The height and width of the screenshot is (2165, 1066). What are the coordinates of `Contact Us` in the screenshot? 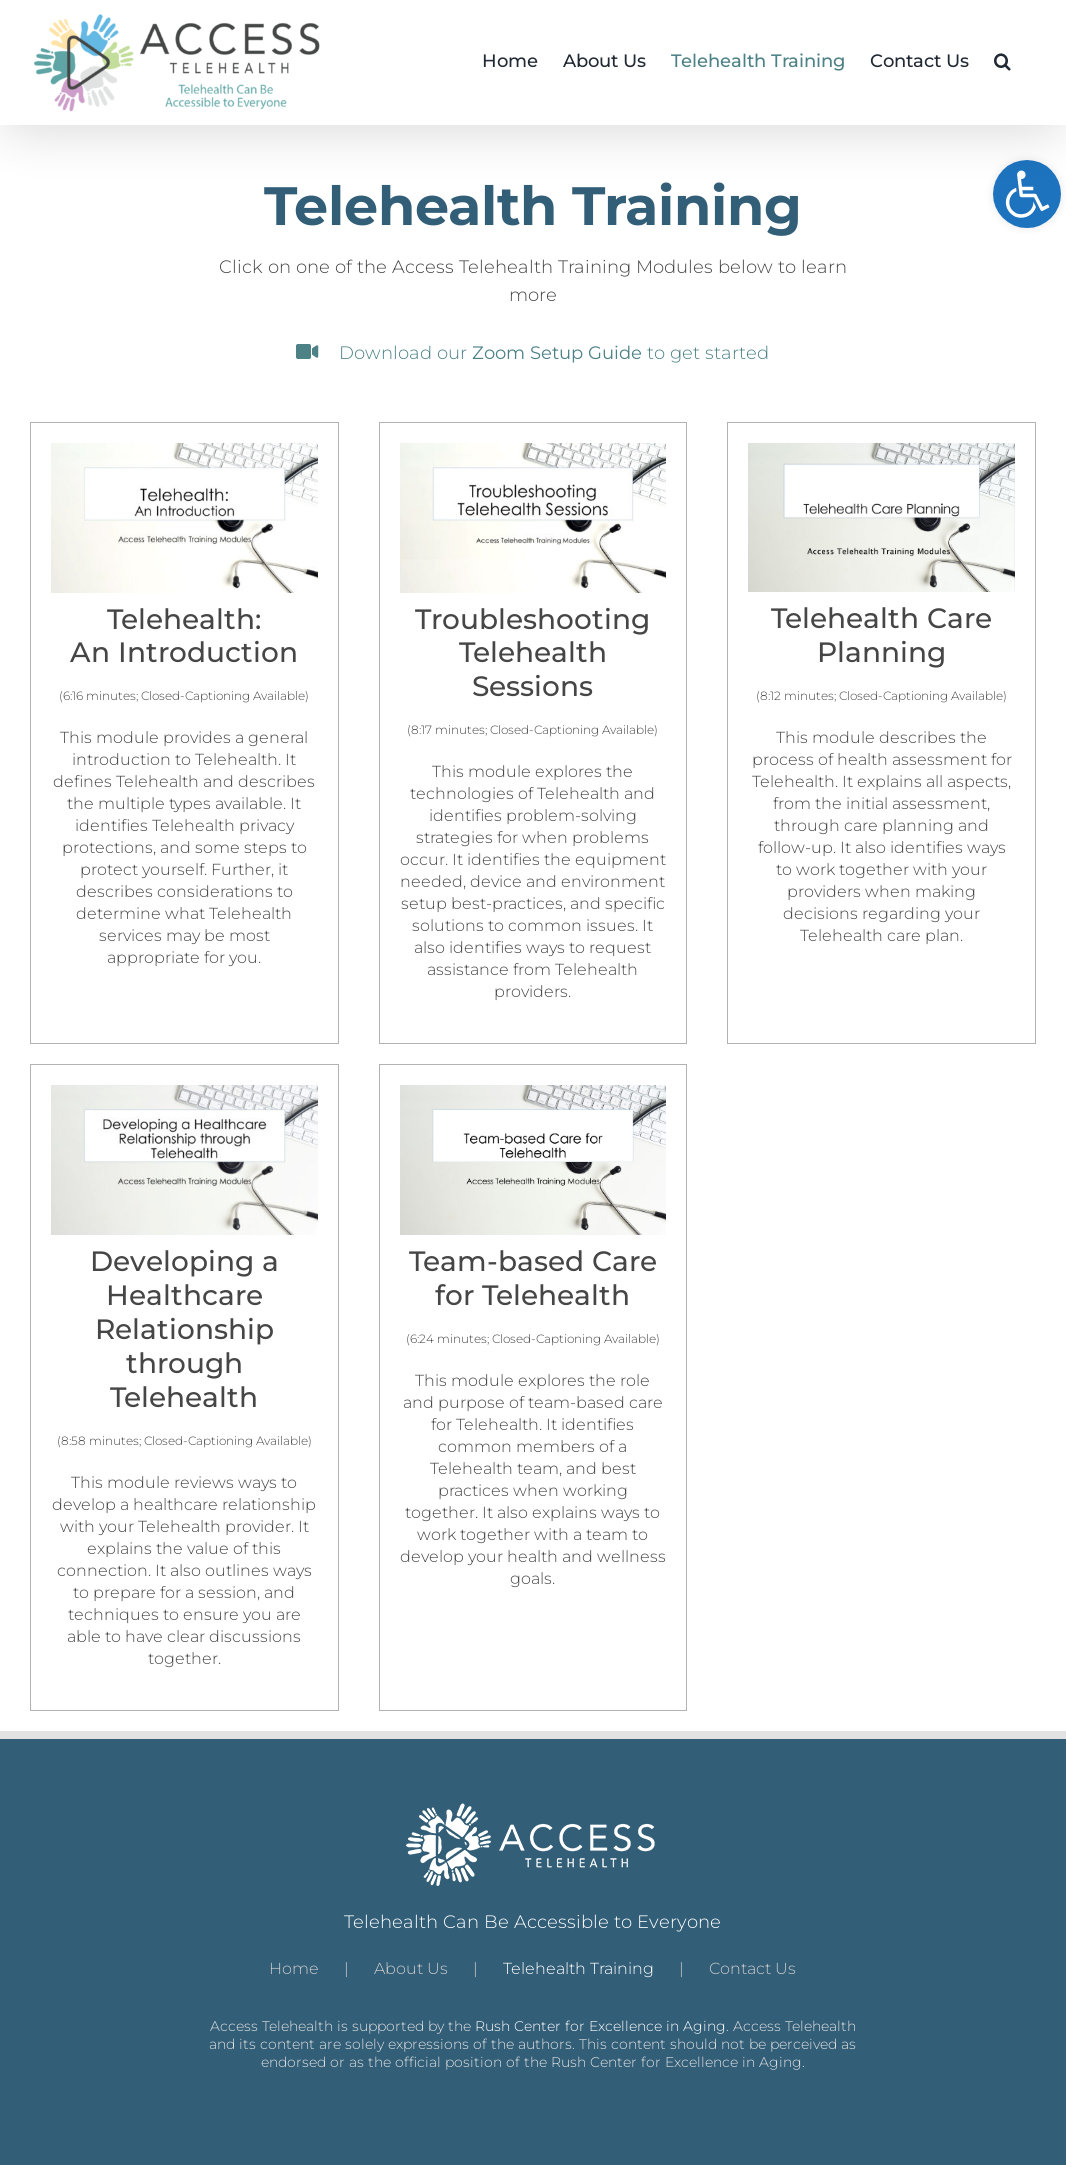 It's located at (752, 1968).